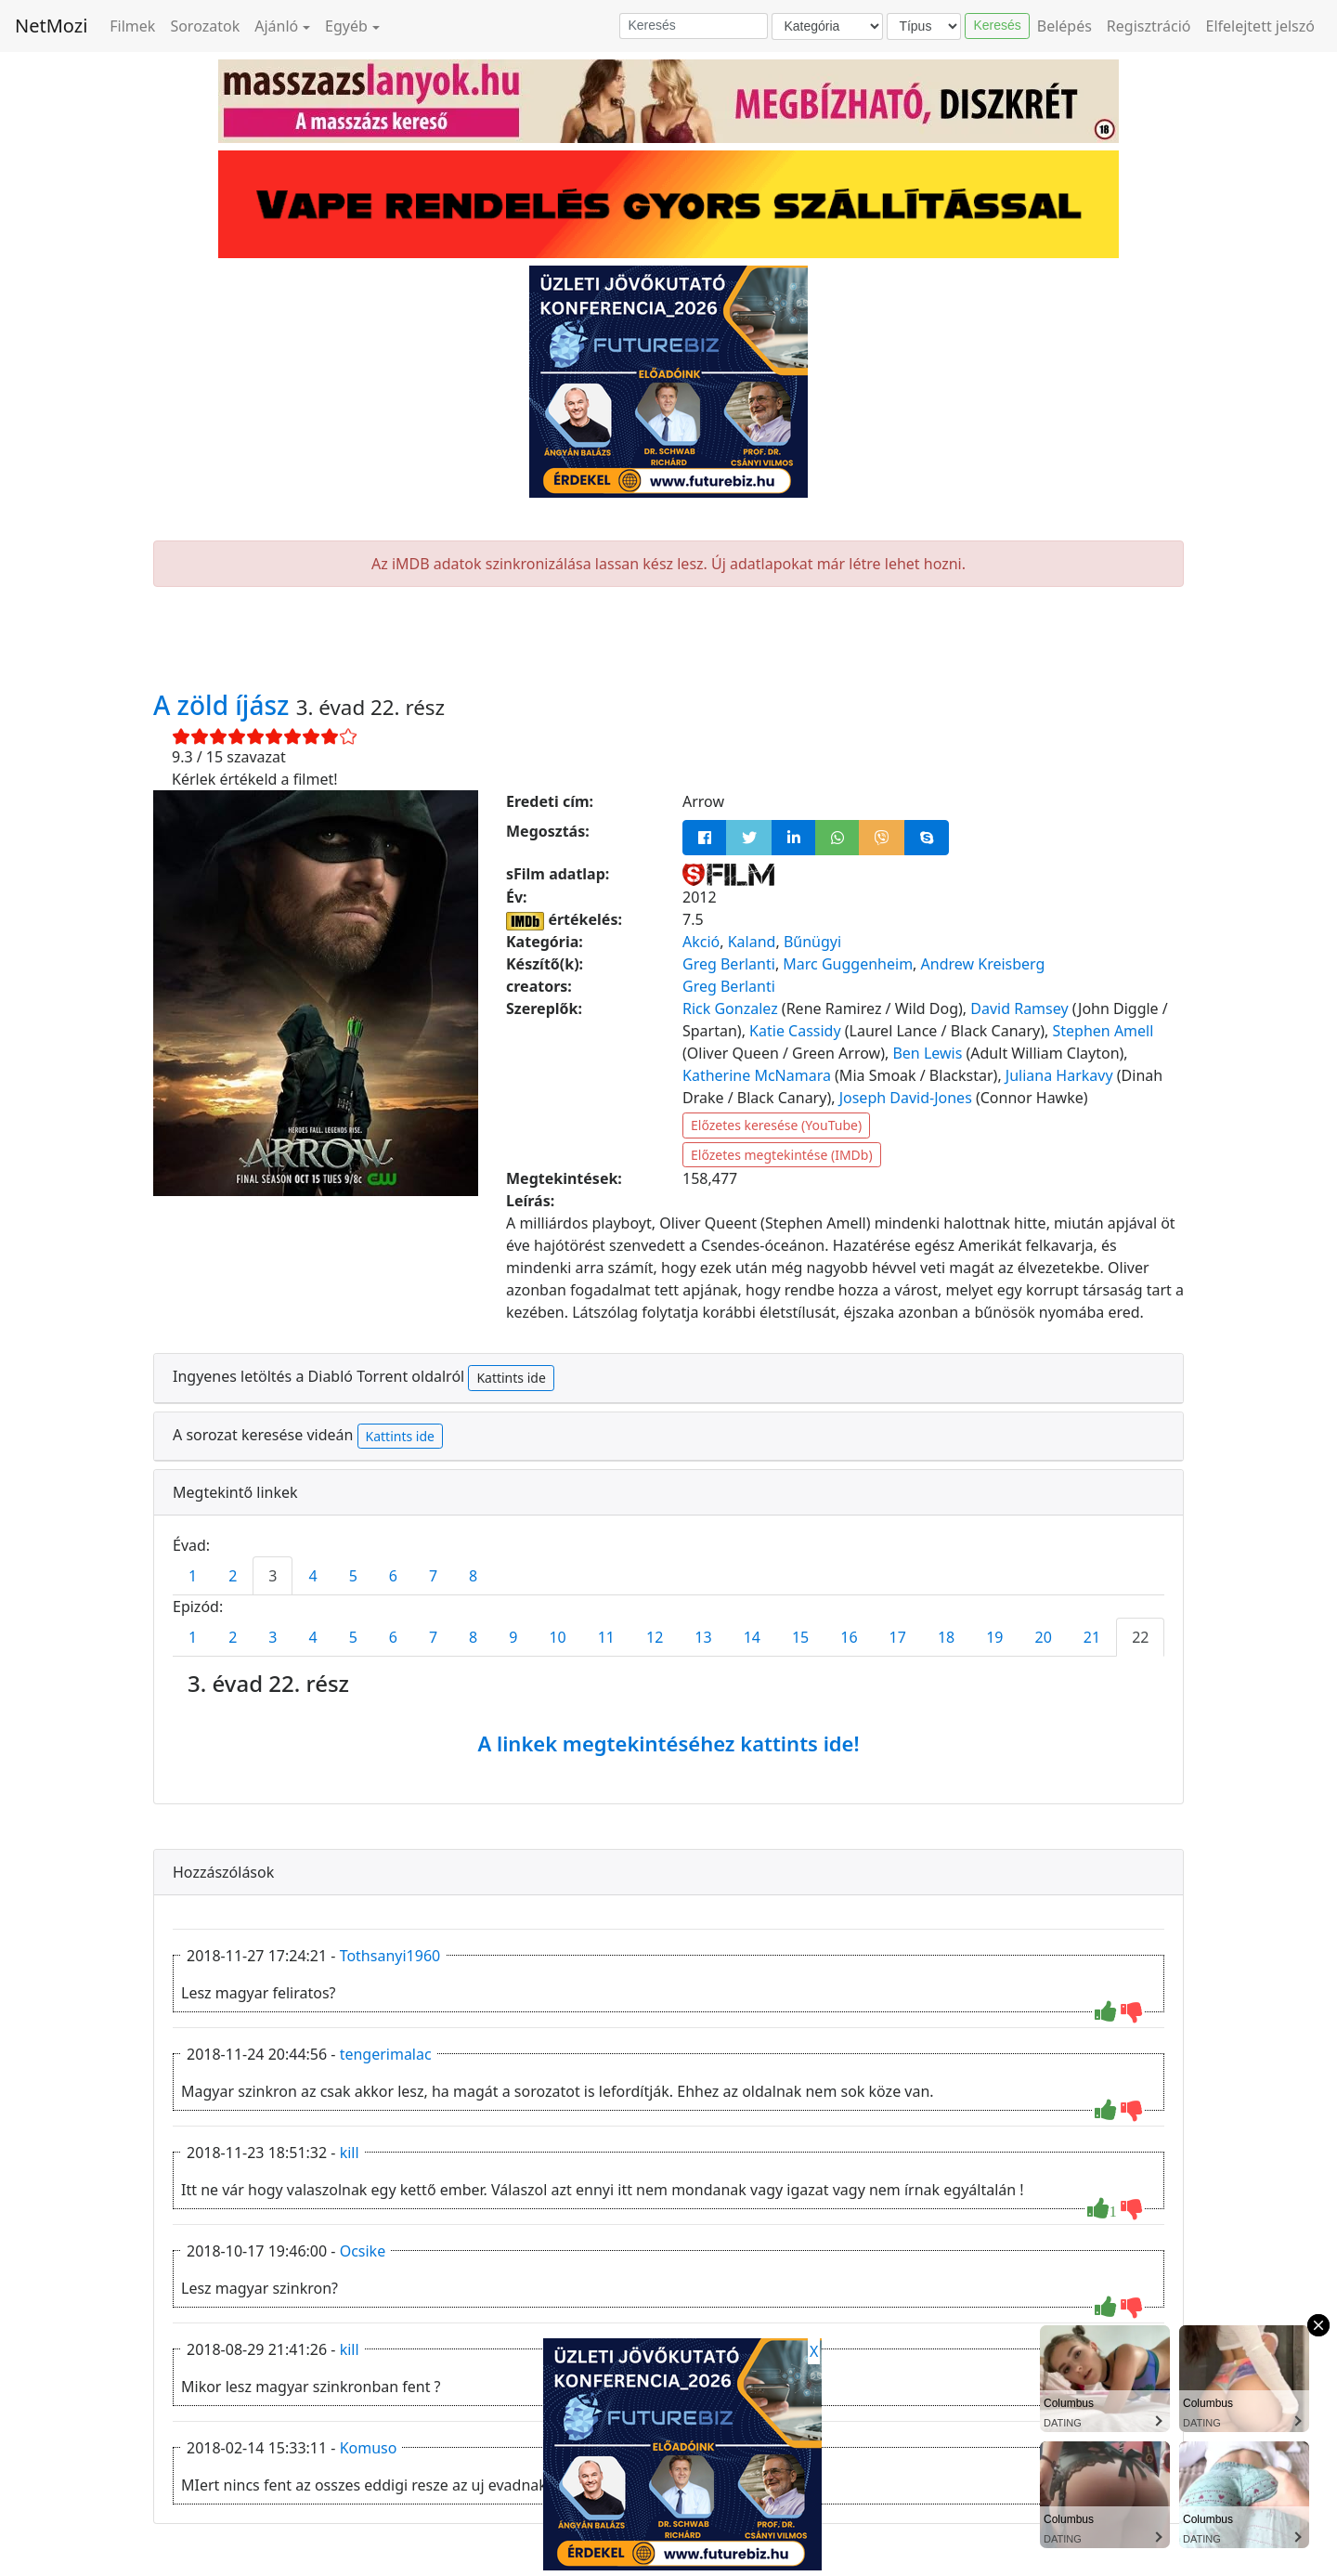 The height and width of the screenshot is (2576, 1337). I want to click on 14 [tab], so click(752, 1637).